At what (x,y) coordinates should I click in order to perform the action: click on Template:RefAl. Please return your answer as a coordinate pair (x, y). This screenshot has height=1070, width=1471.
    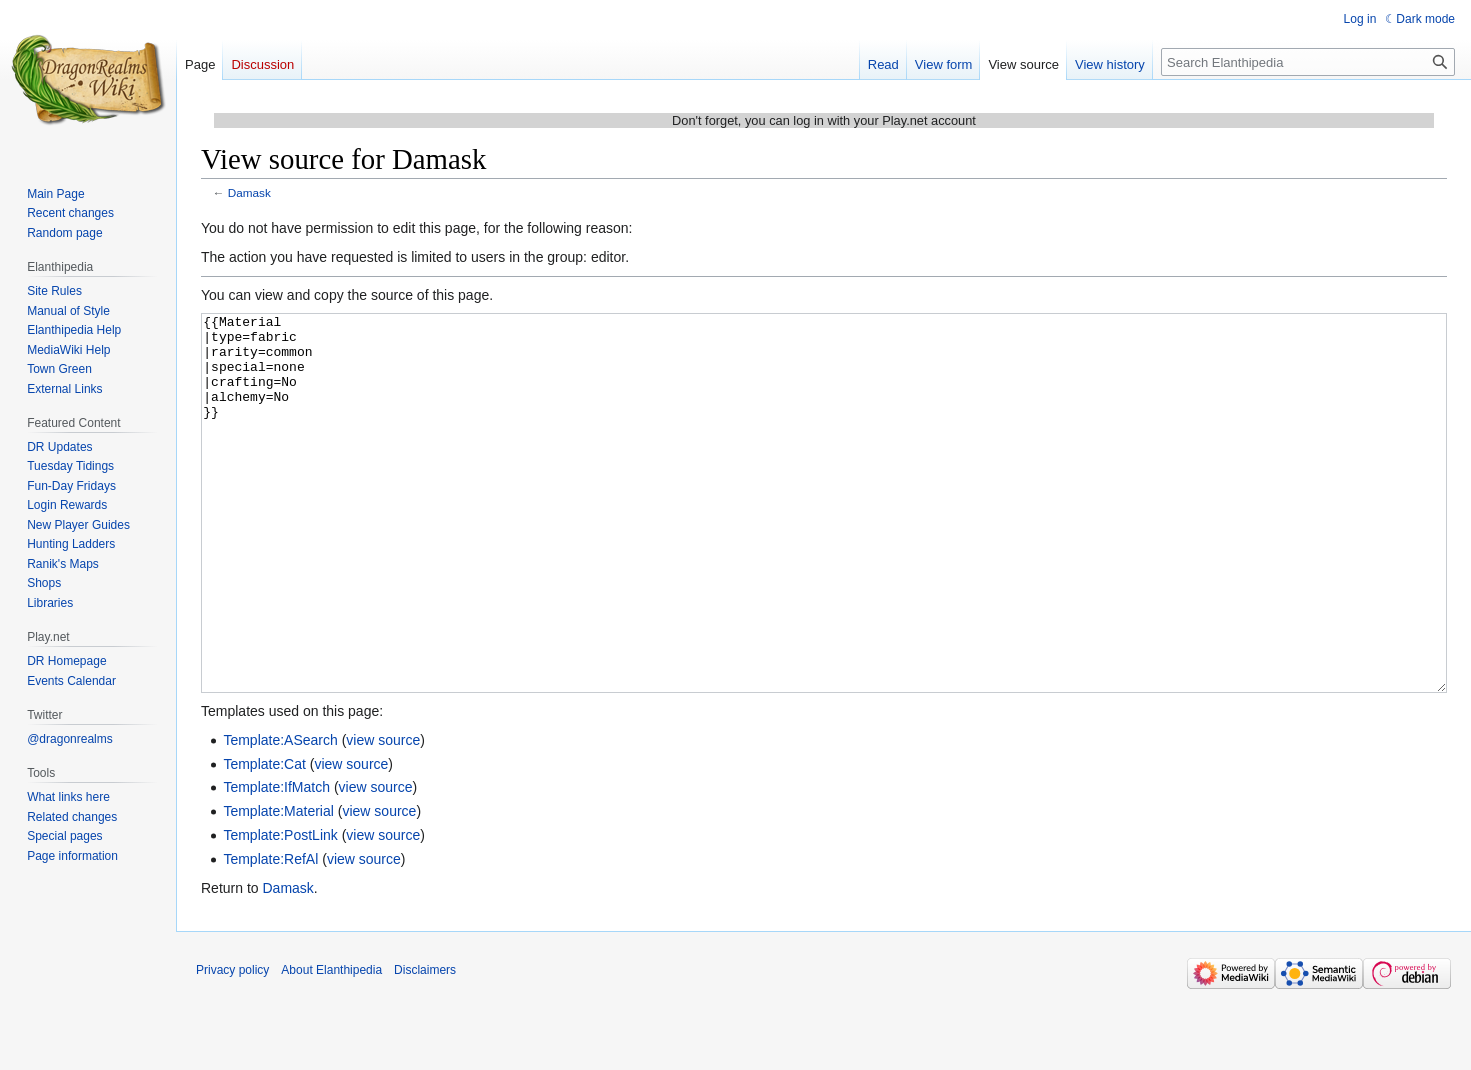
    Looking at the image, I should click on (270, 934).